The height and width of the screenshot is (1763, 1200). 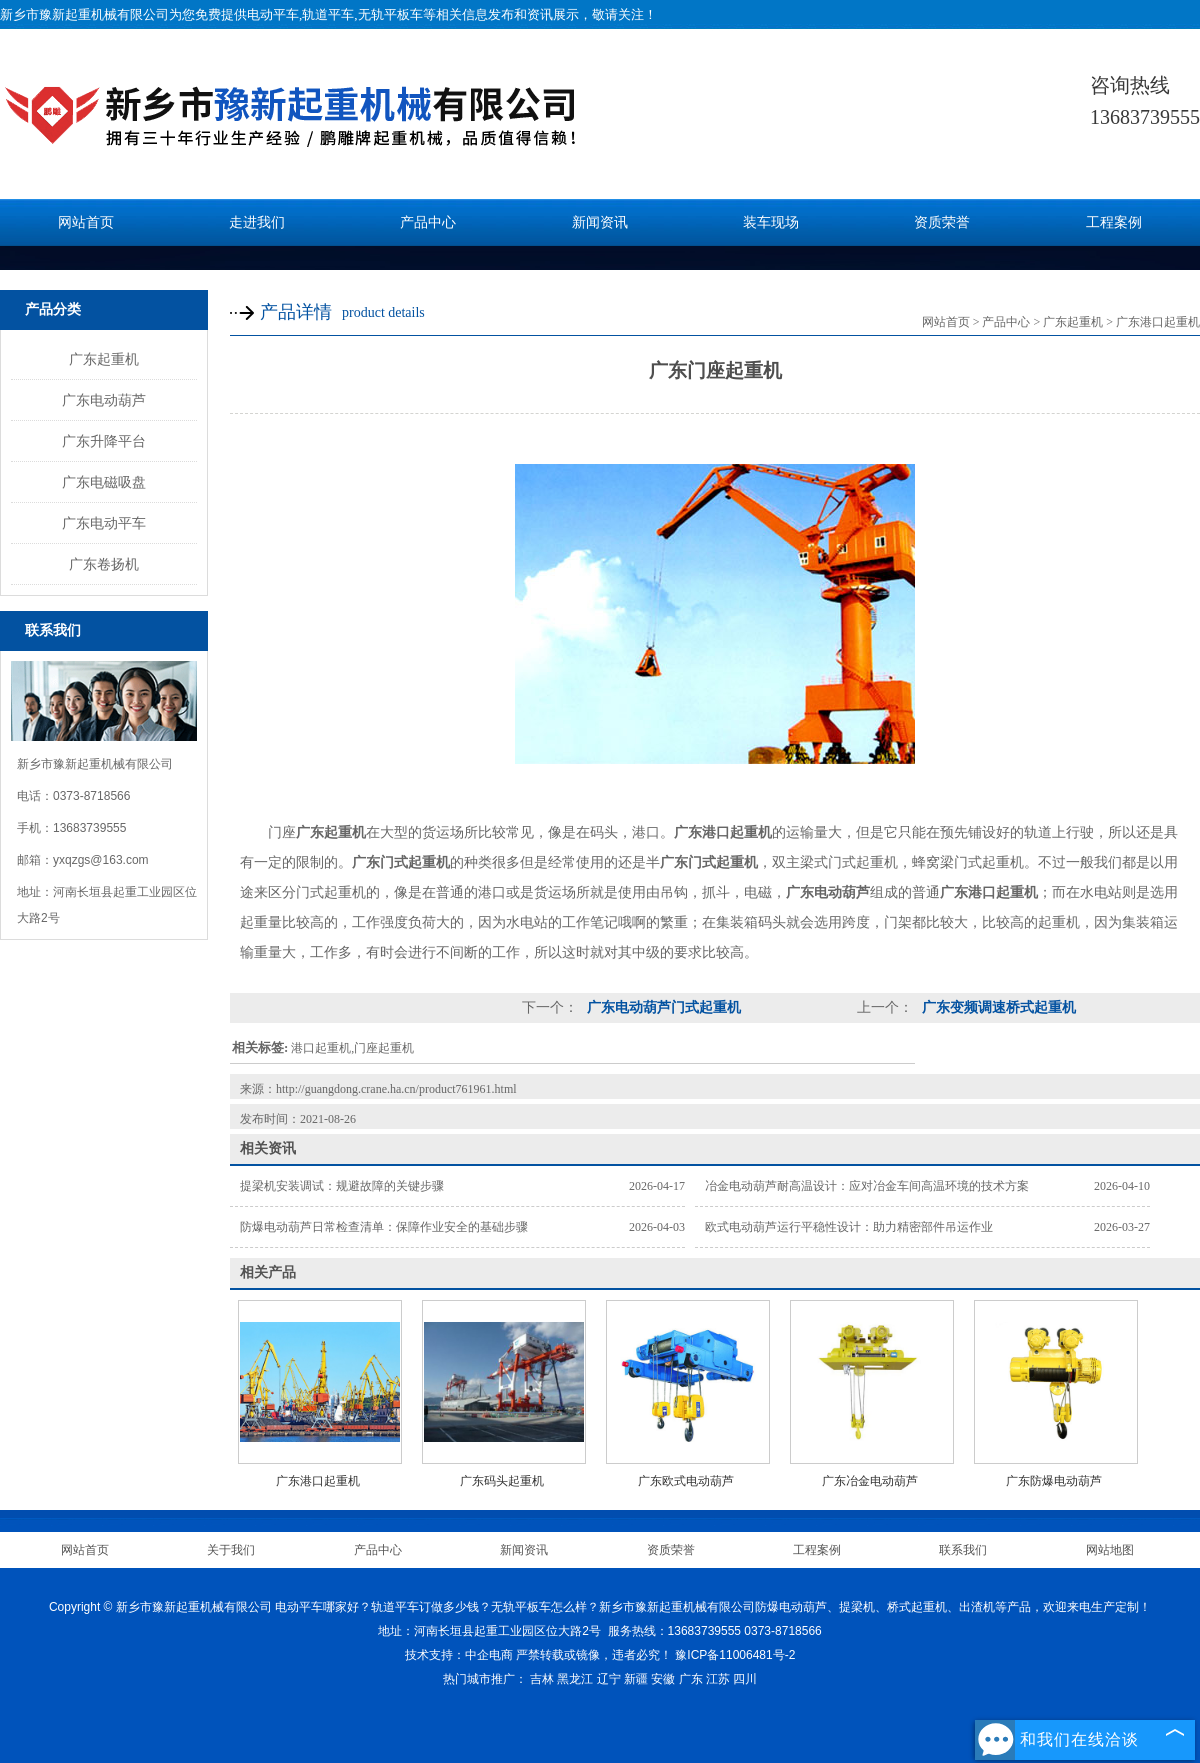 What do you see at coordinates (942, 222) in the screenshot?
I see `资质荣誉` at bounding box center [942, 222].